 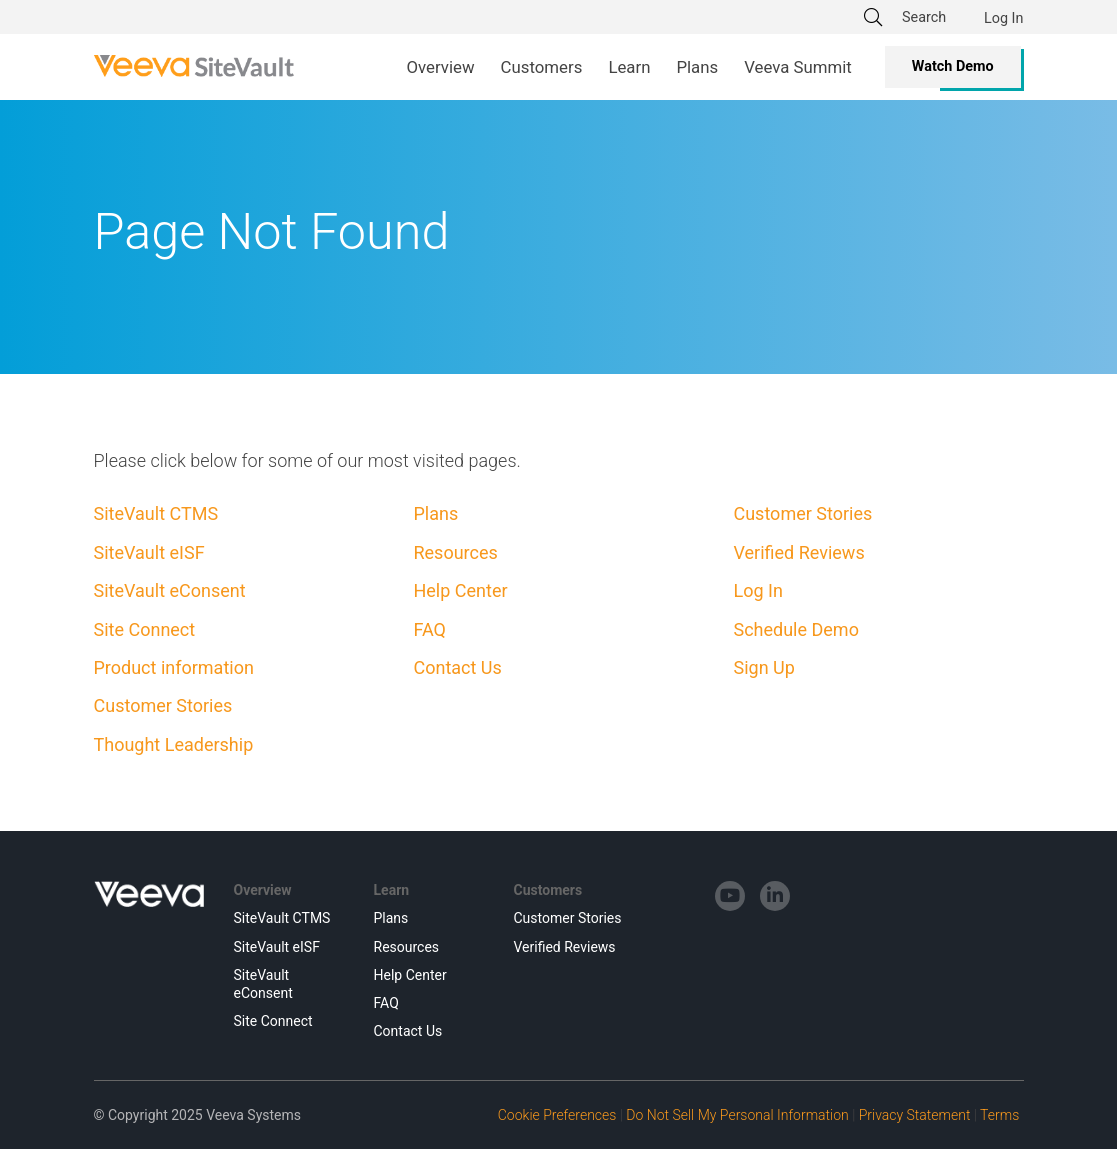 I want to click on Log In, so click(x=1003, y=18).